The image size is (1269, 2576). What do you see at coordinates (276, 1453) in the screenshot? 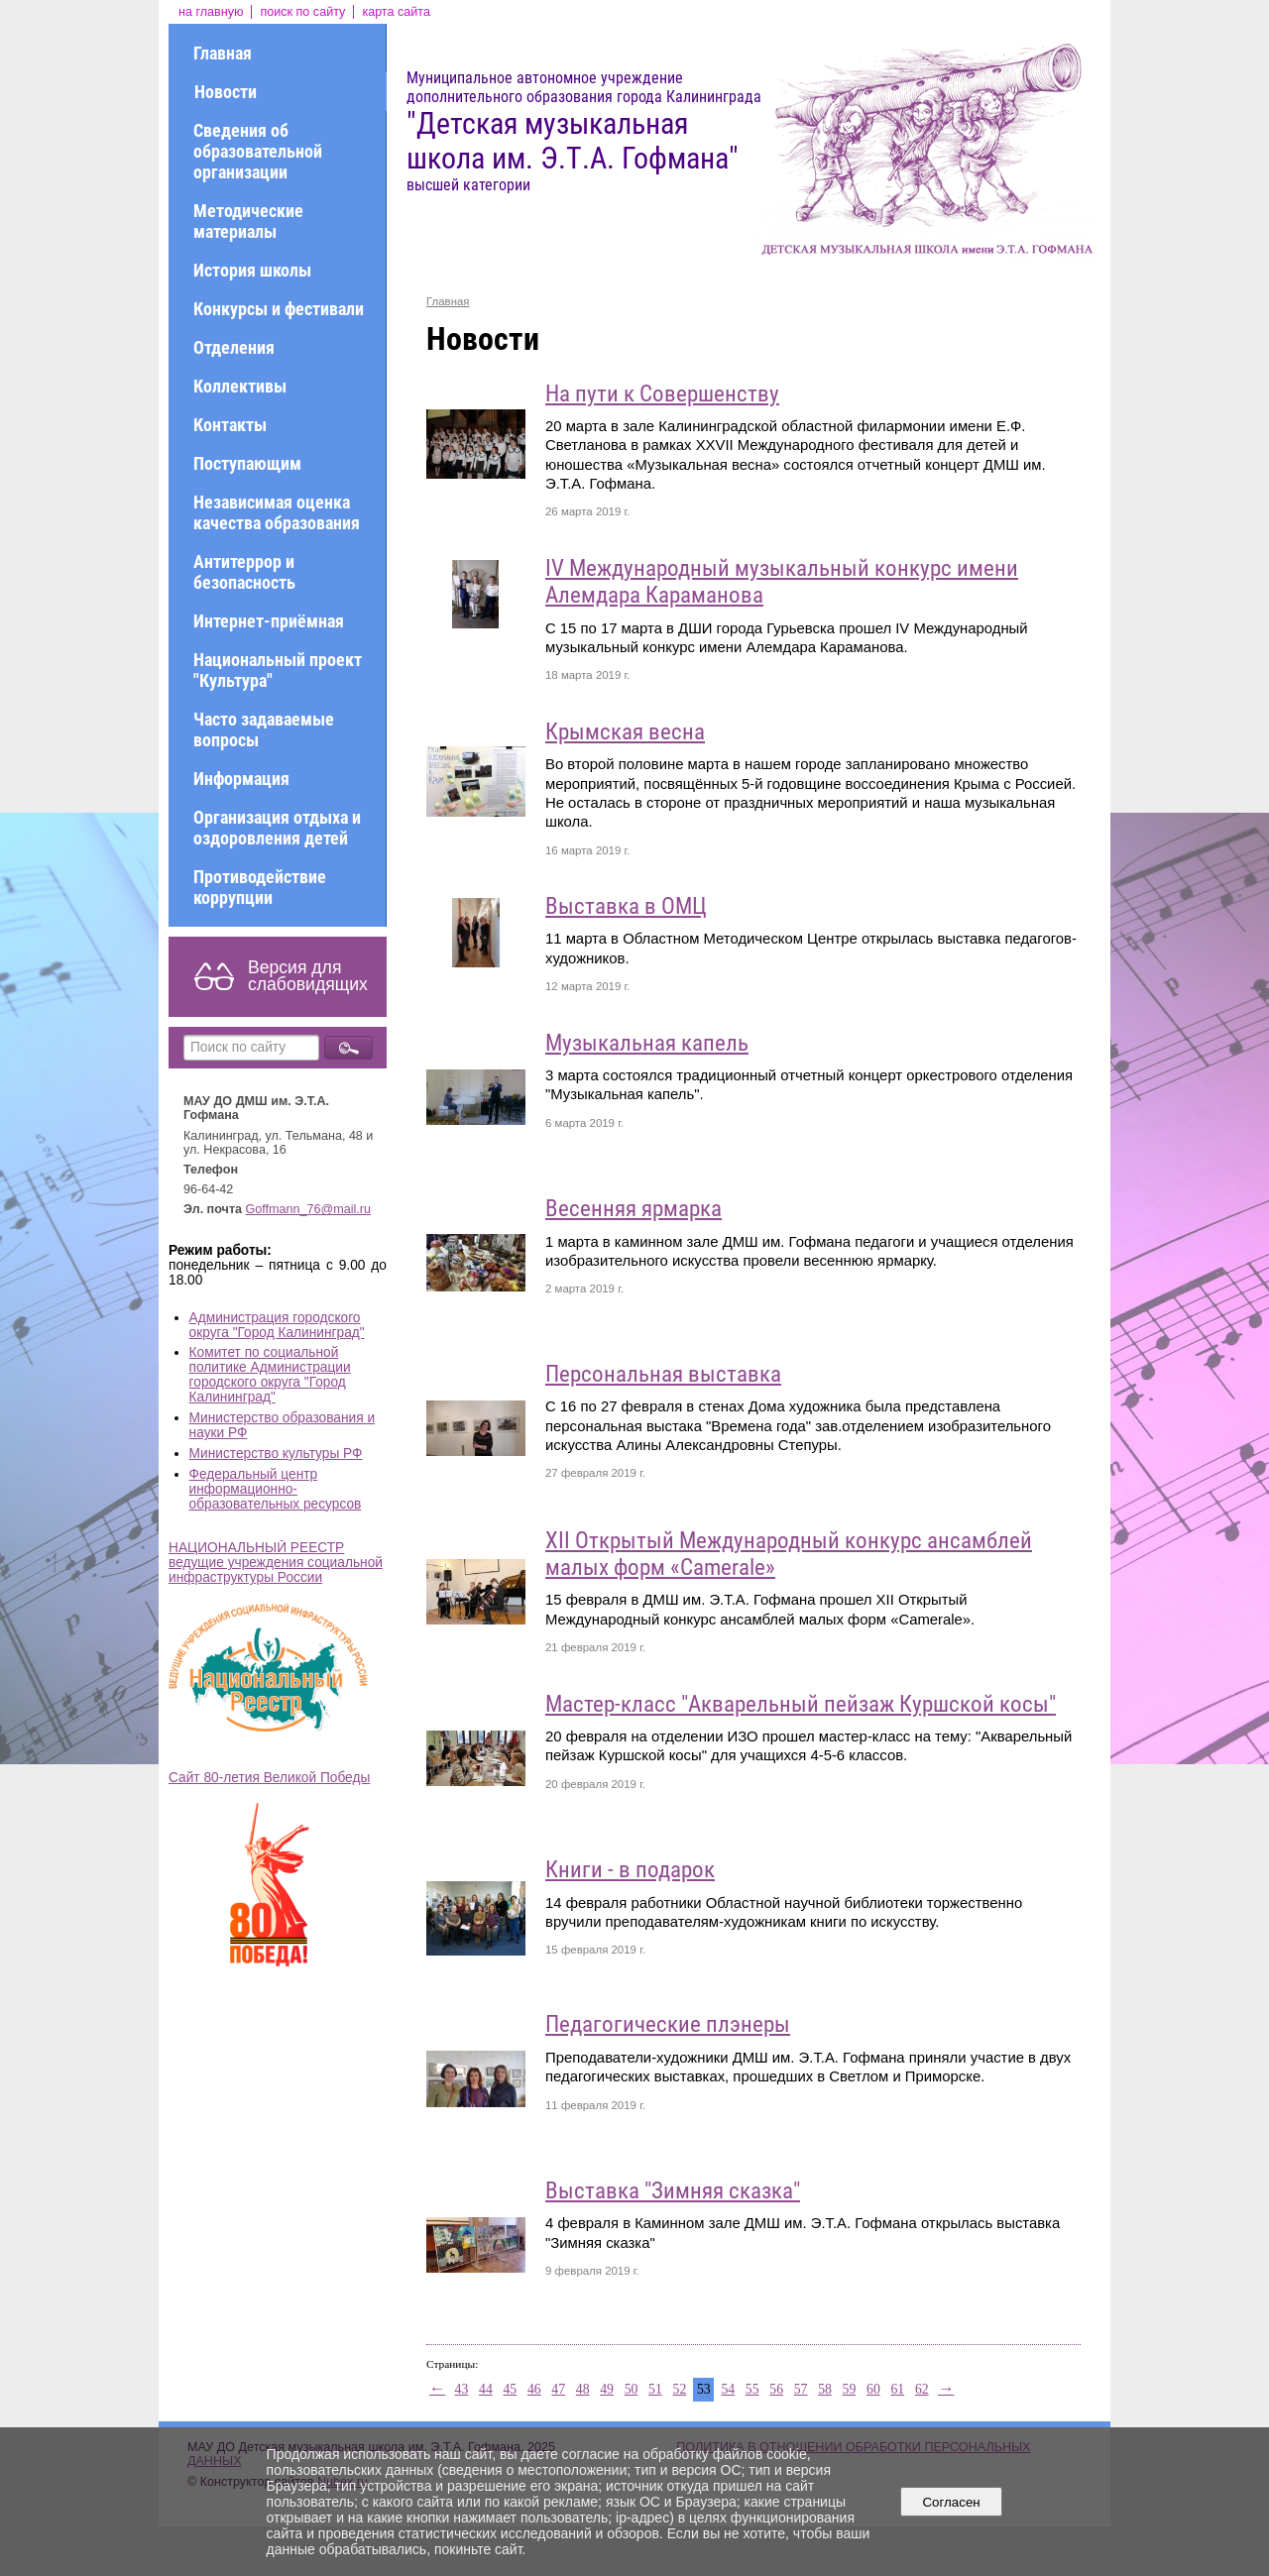
I see `Министерство культуры РФ` at bounding box center [276, 1453].